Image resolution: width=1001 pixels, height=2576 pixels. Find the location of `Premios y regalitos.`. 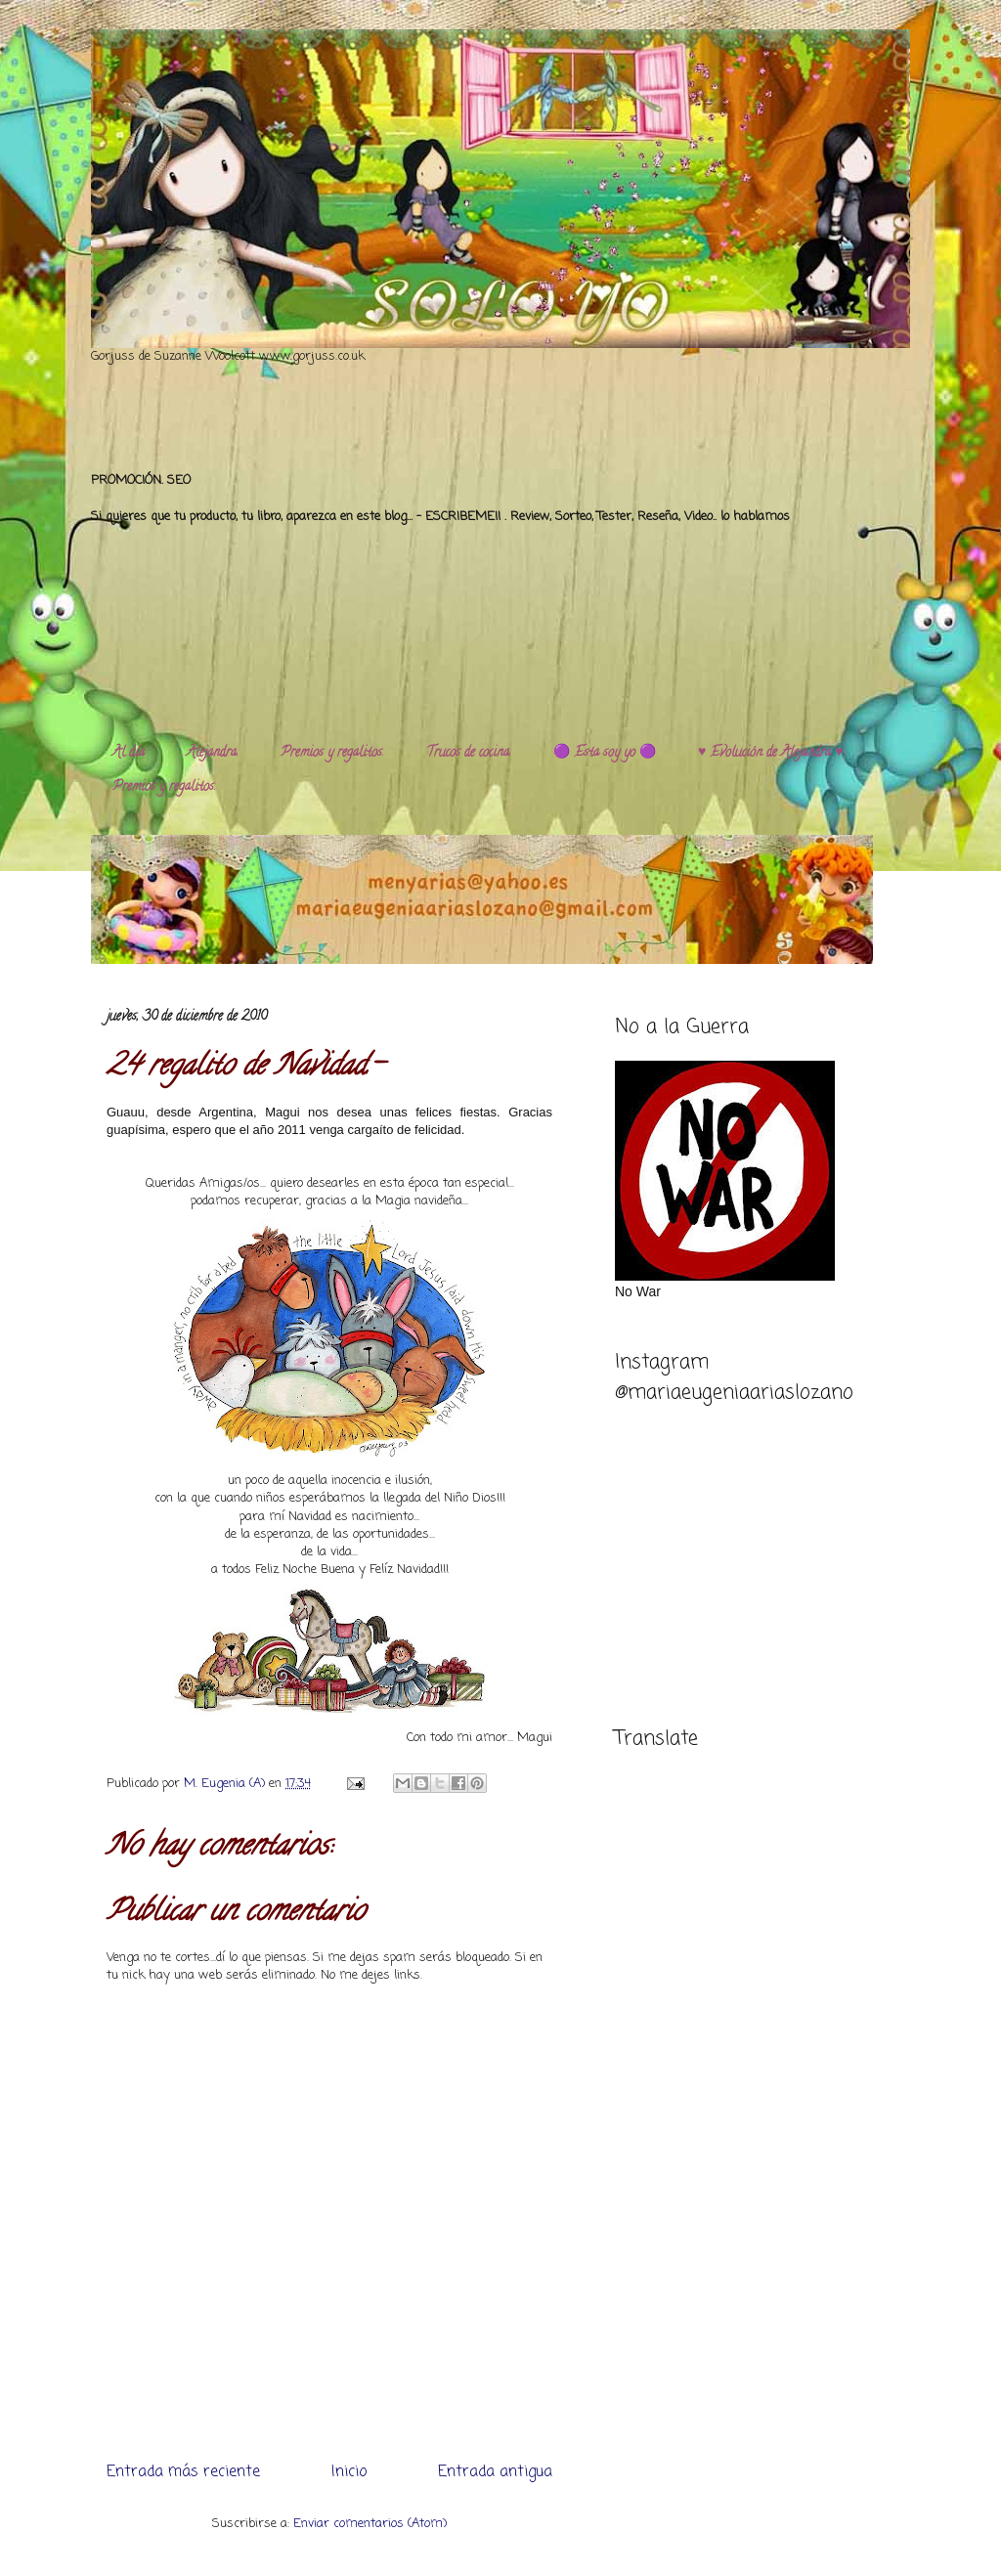

Premios y regalitos. is located at coordinates (332, 753).